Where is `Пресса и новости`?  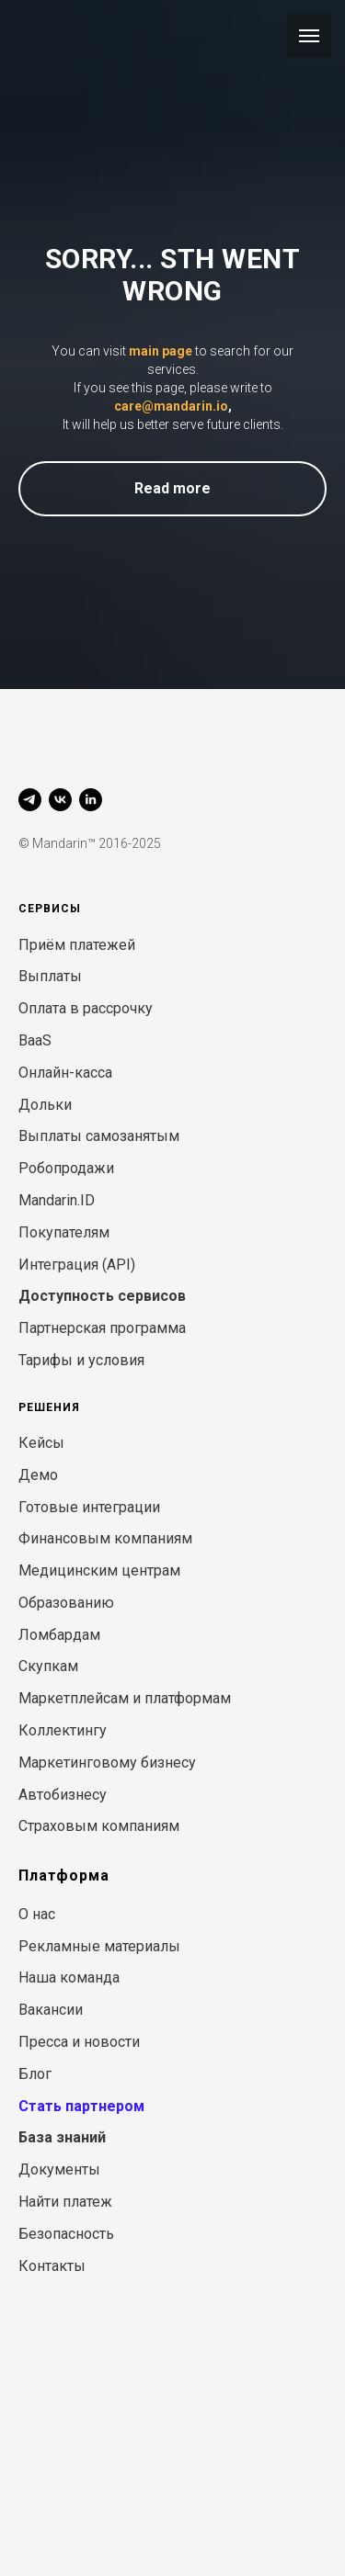 Пресса и новости is located at coordinates (79, 2042).